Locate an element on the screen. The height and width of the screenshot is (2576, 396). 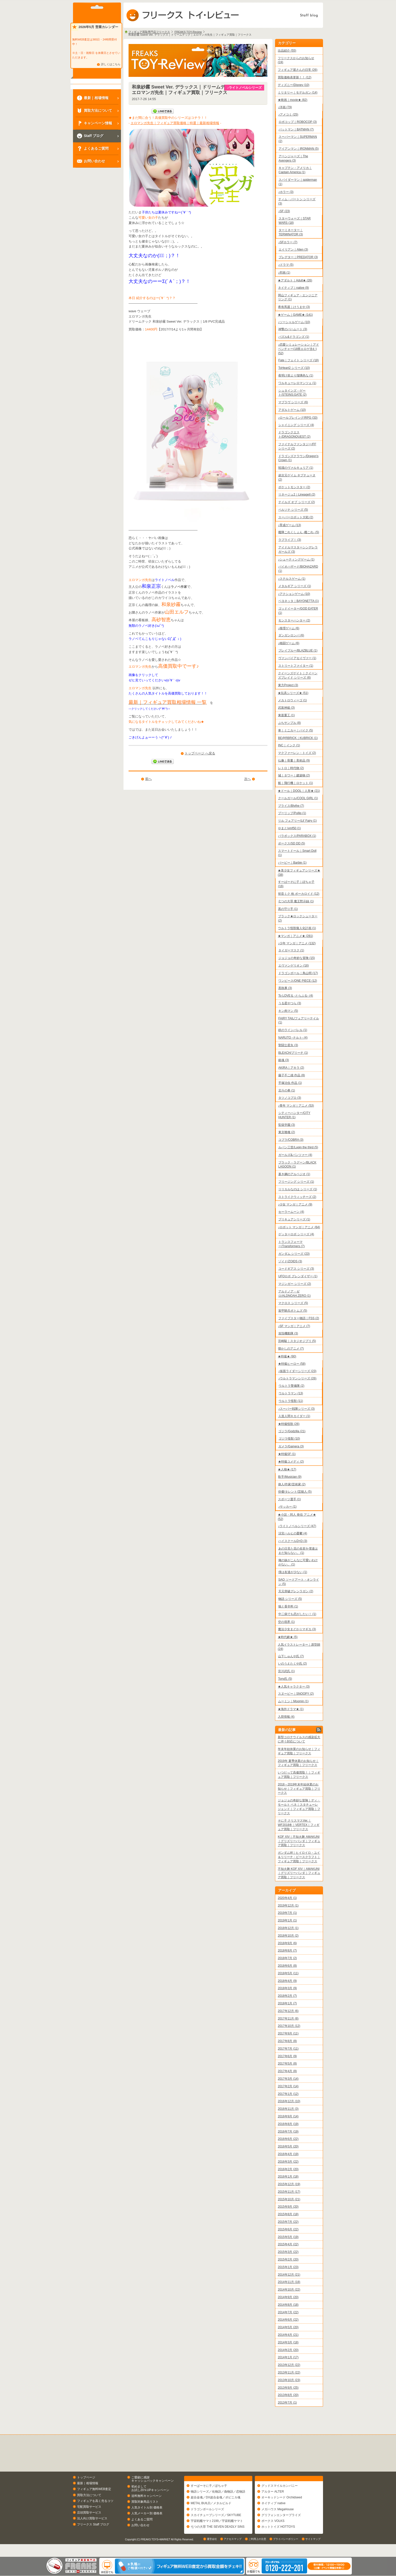
クイーンズゲイト｜クイーンズブレイド シリーズ (6) is located at coordinates (297, 675).